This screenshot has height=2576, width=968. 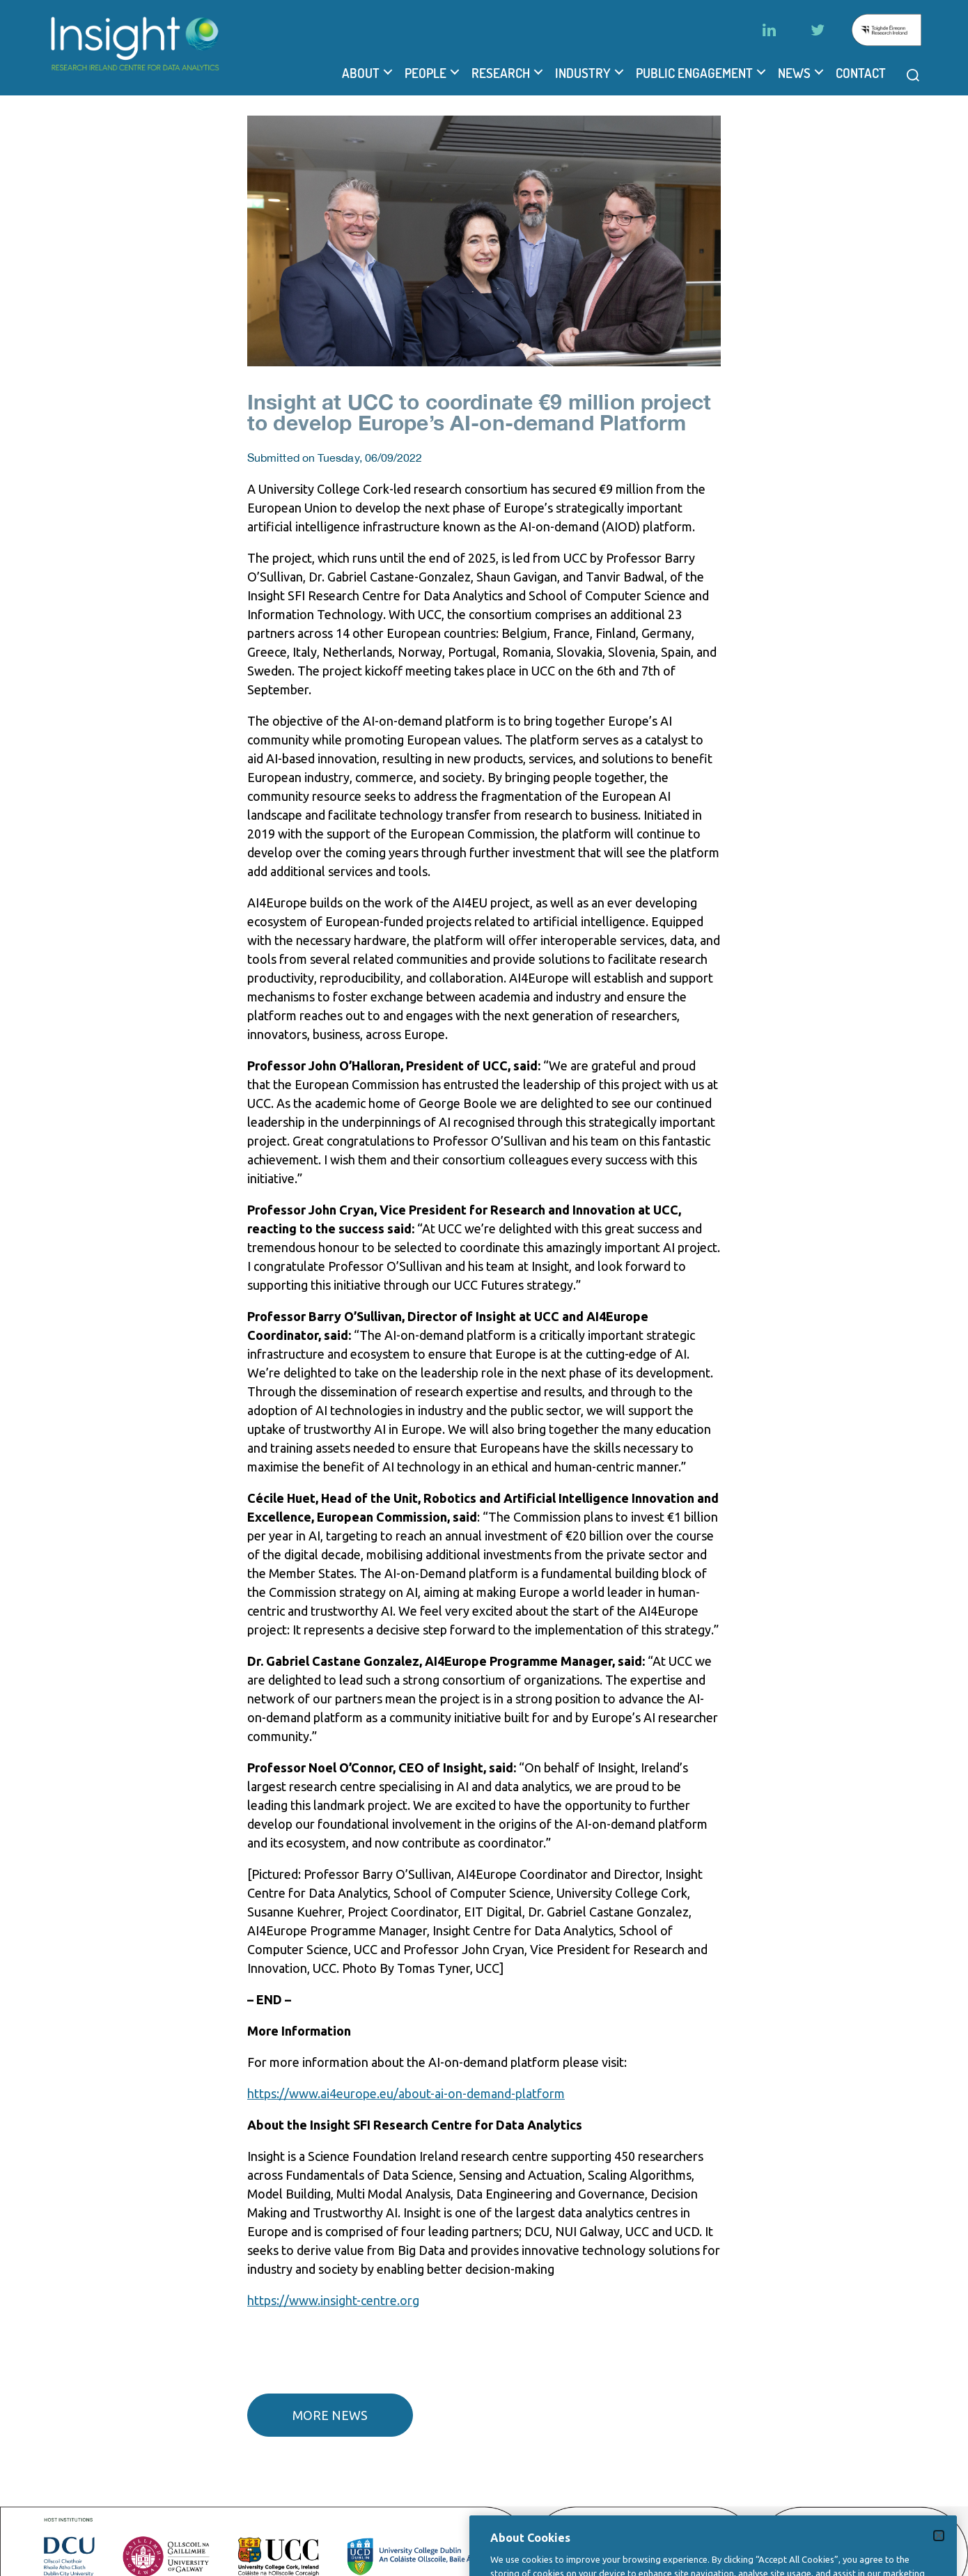 I want to click on News, so click(x=794, y=73).